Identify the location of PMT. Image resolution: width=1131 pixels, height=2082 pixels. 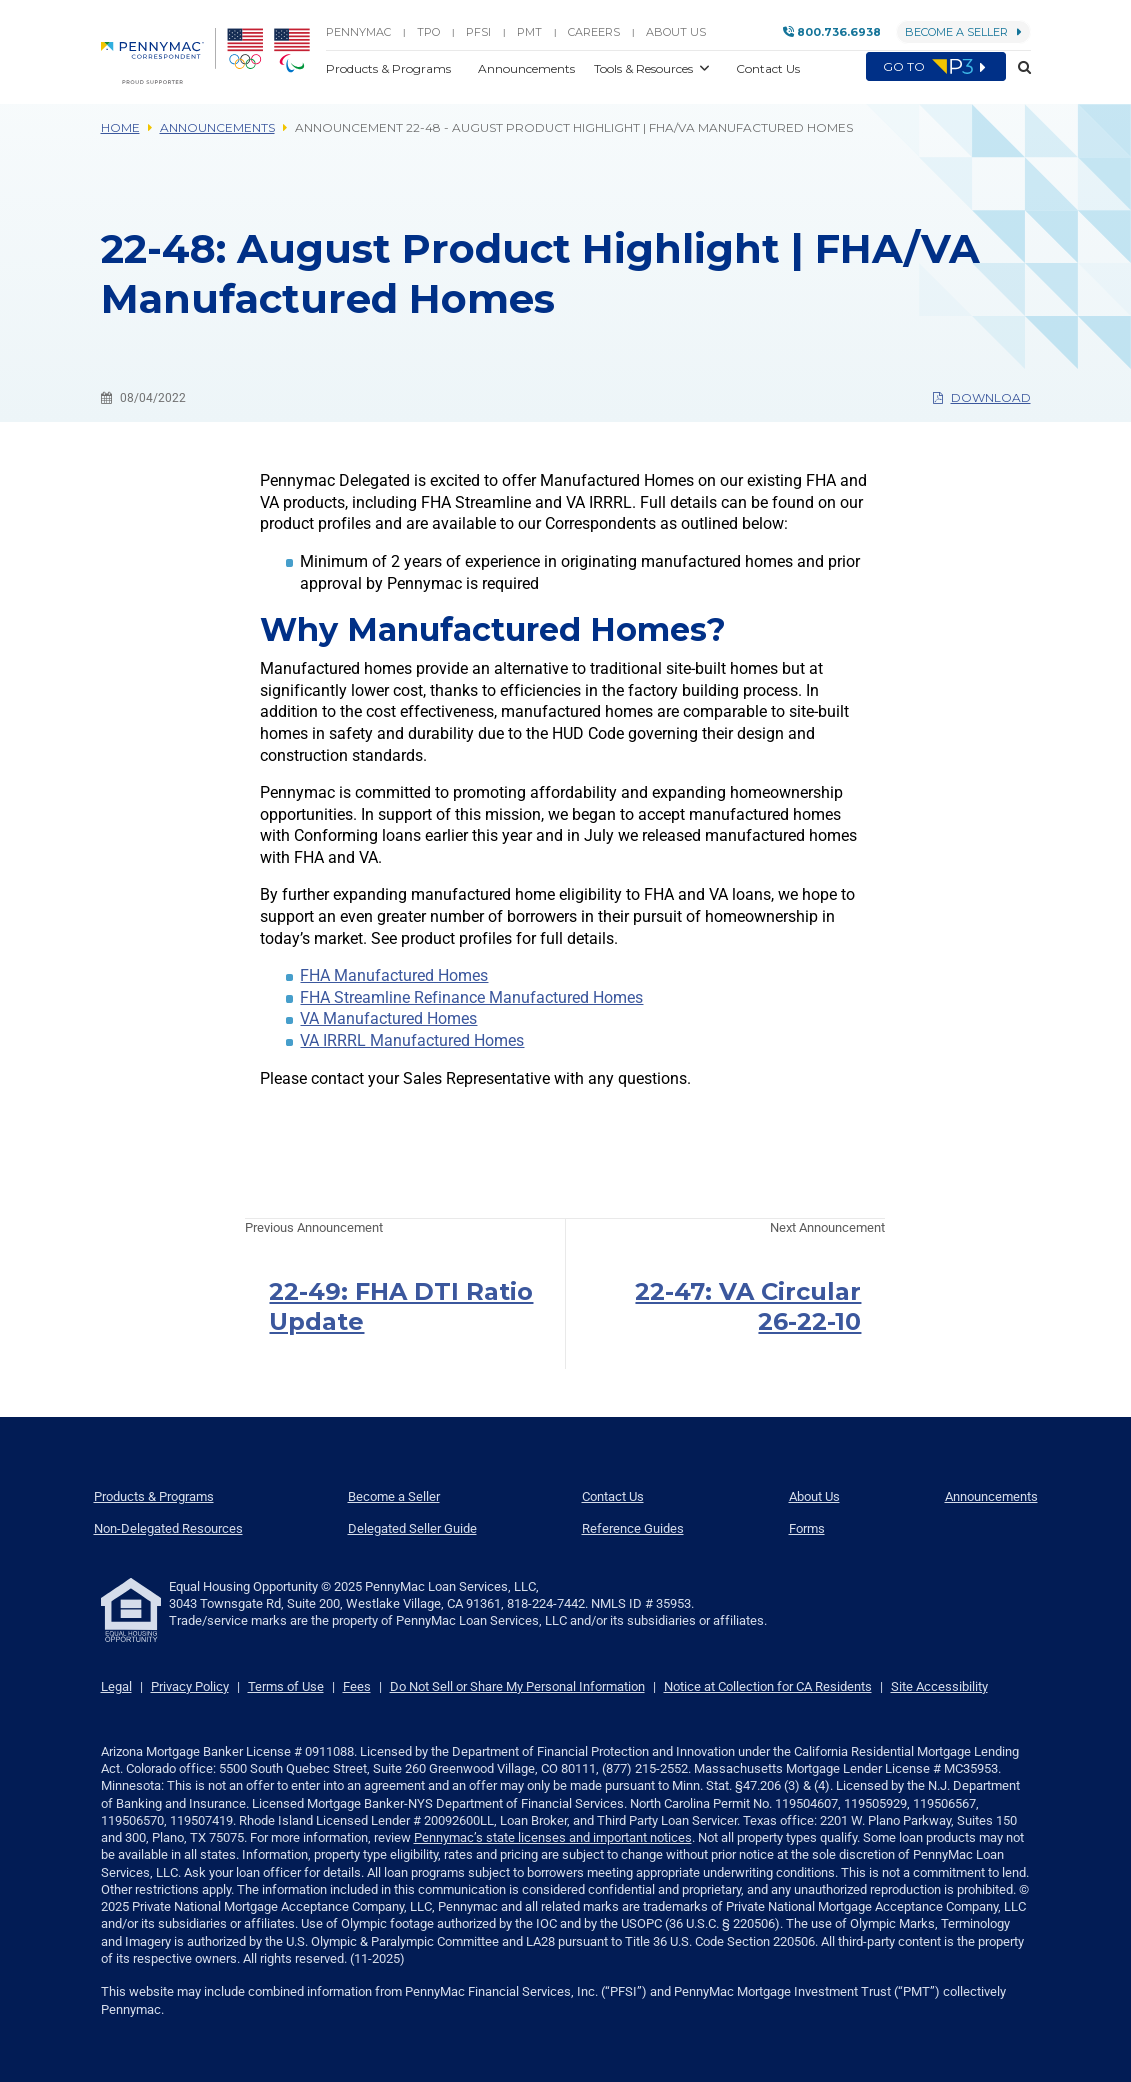
(529, 32).